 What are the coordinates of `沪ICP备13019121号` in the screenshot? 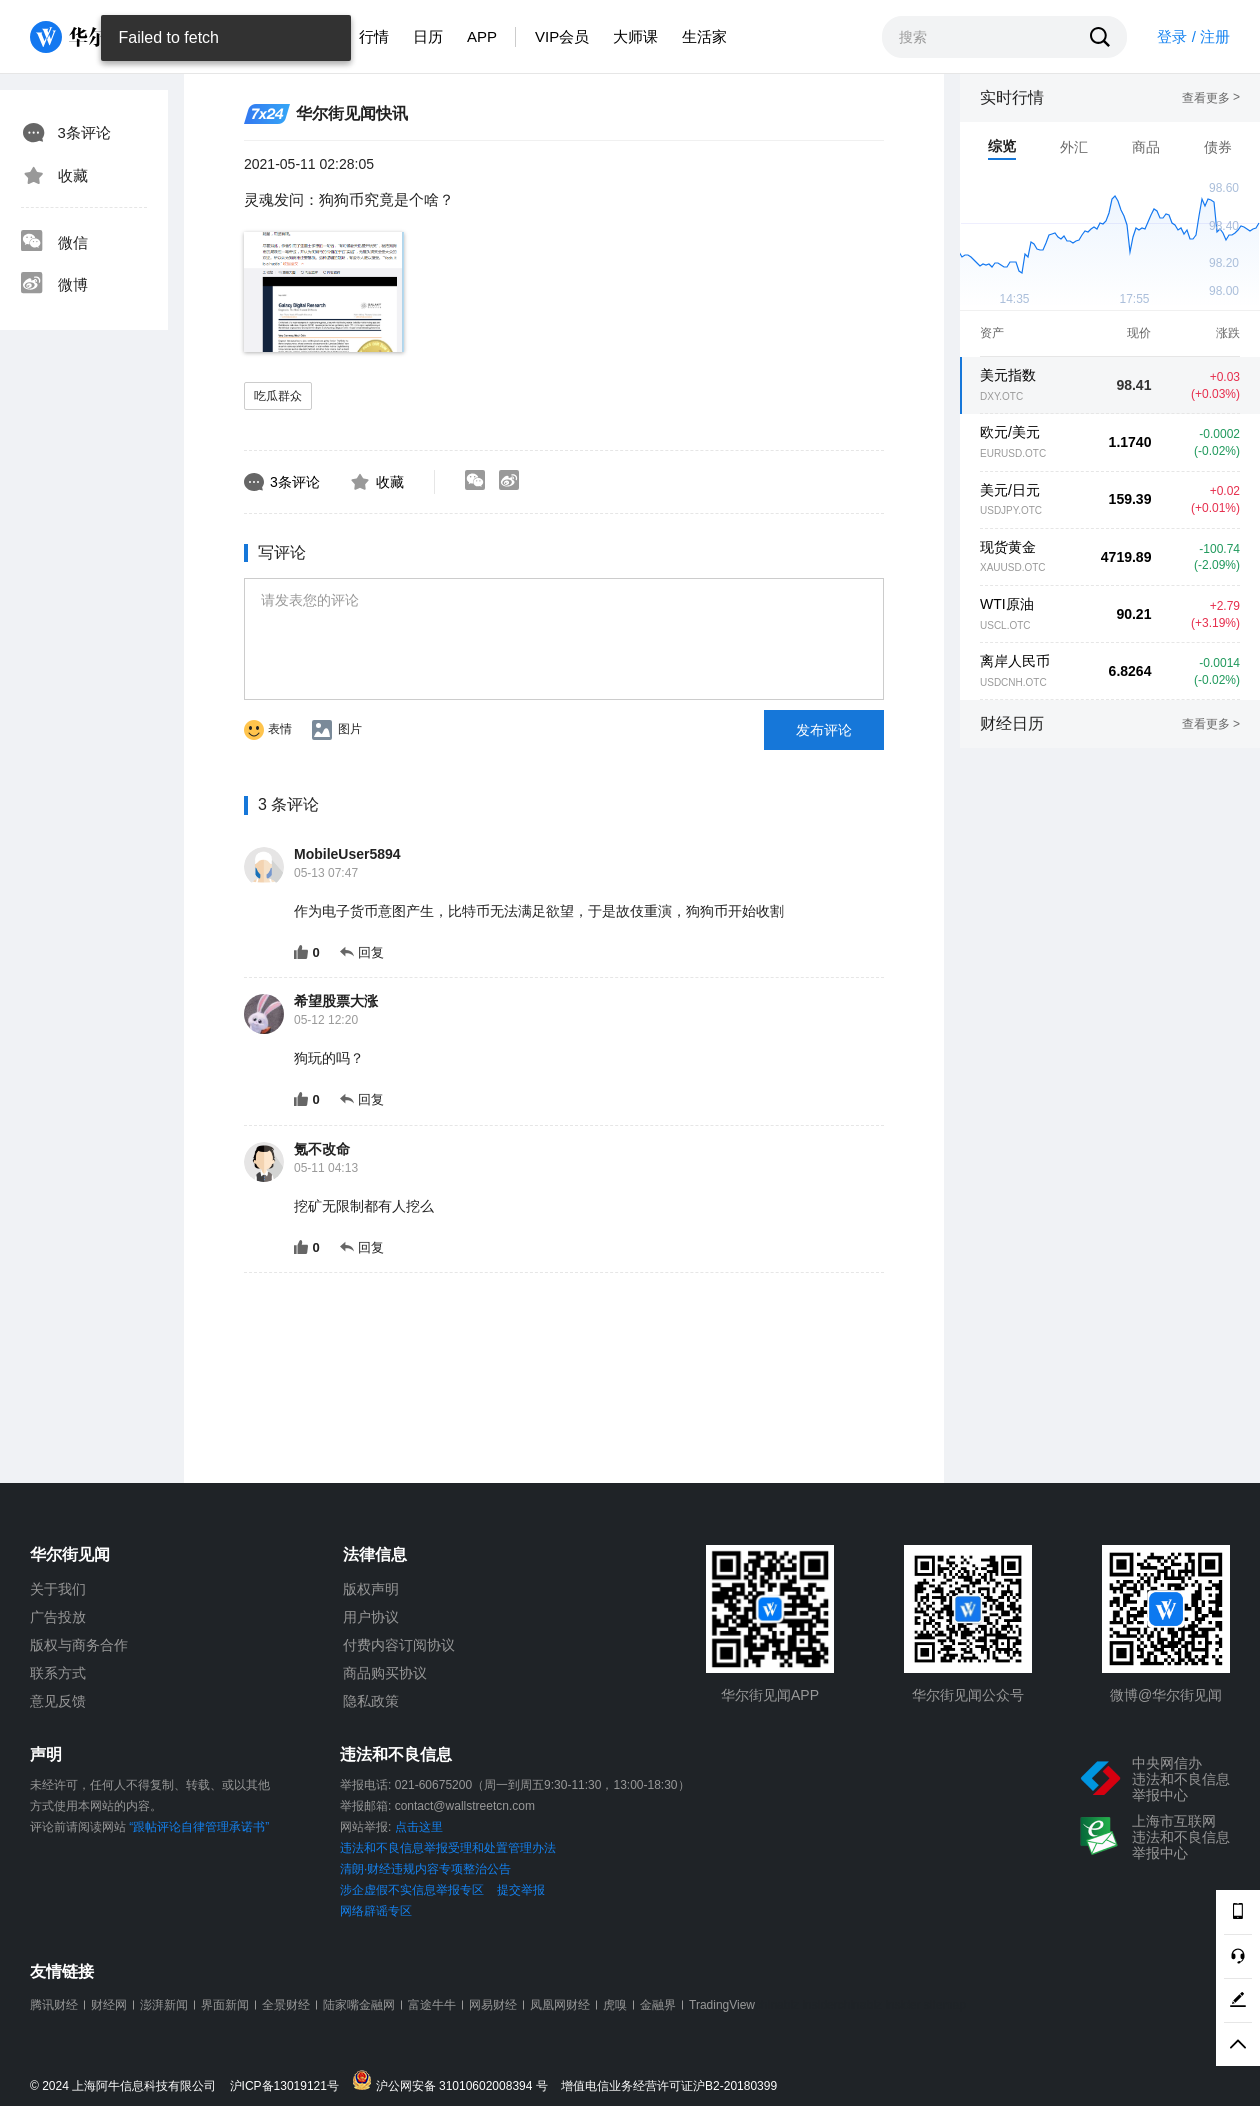 It's located at (289, 2086).